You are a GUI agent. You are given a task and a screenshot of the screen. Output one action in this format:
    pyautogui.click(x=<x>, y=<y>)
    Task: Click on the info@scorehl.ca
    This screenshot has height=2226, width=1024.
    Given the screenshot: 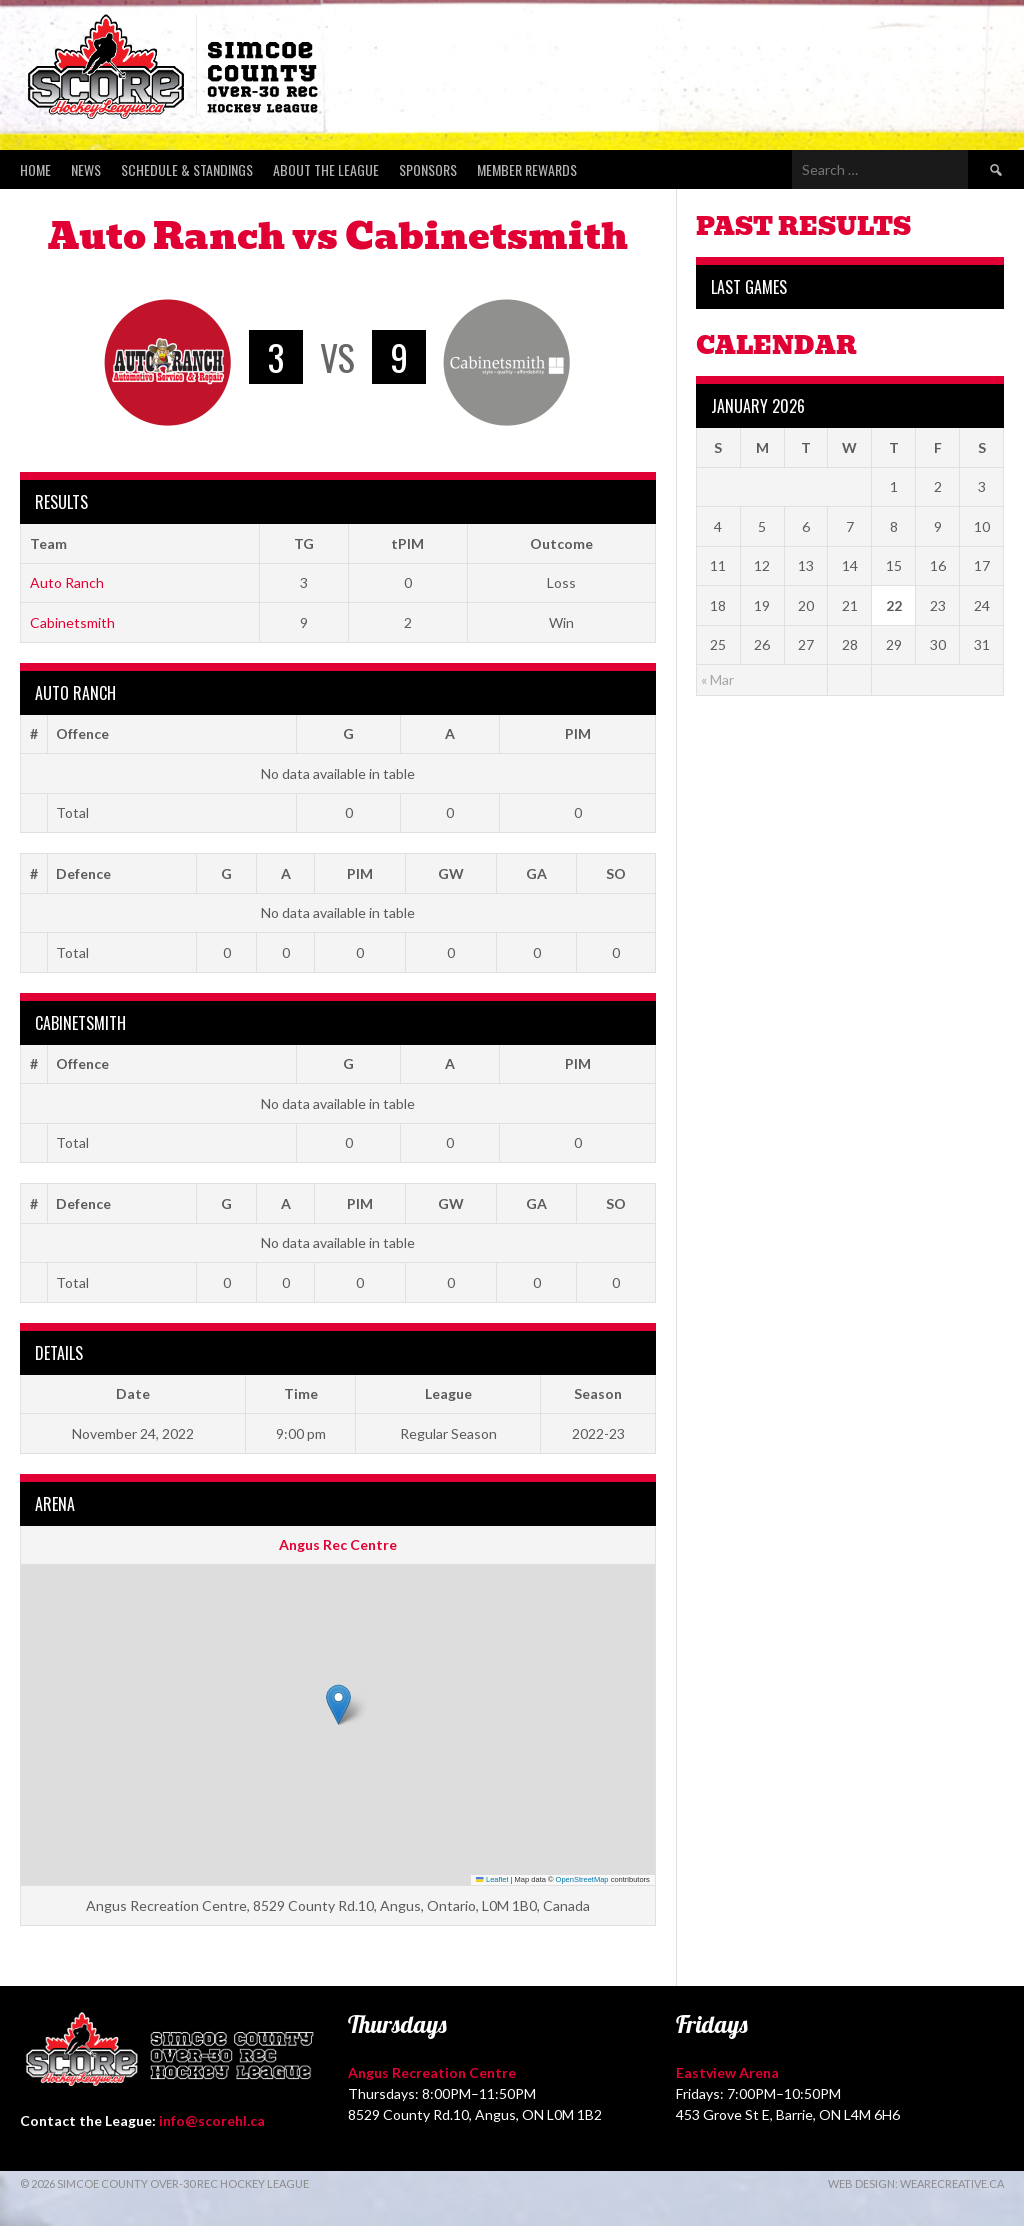 What is the action you would take?
    pyautogui.click(x=212, y=2120)
    